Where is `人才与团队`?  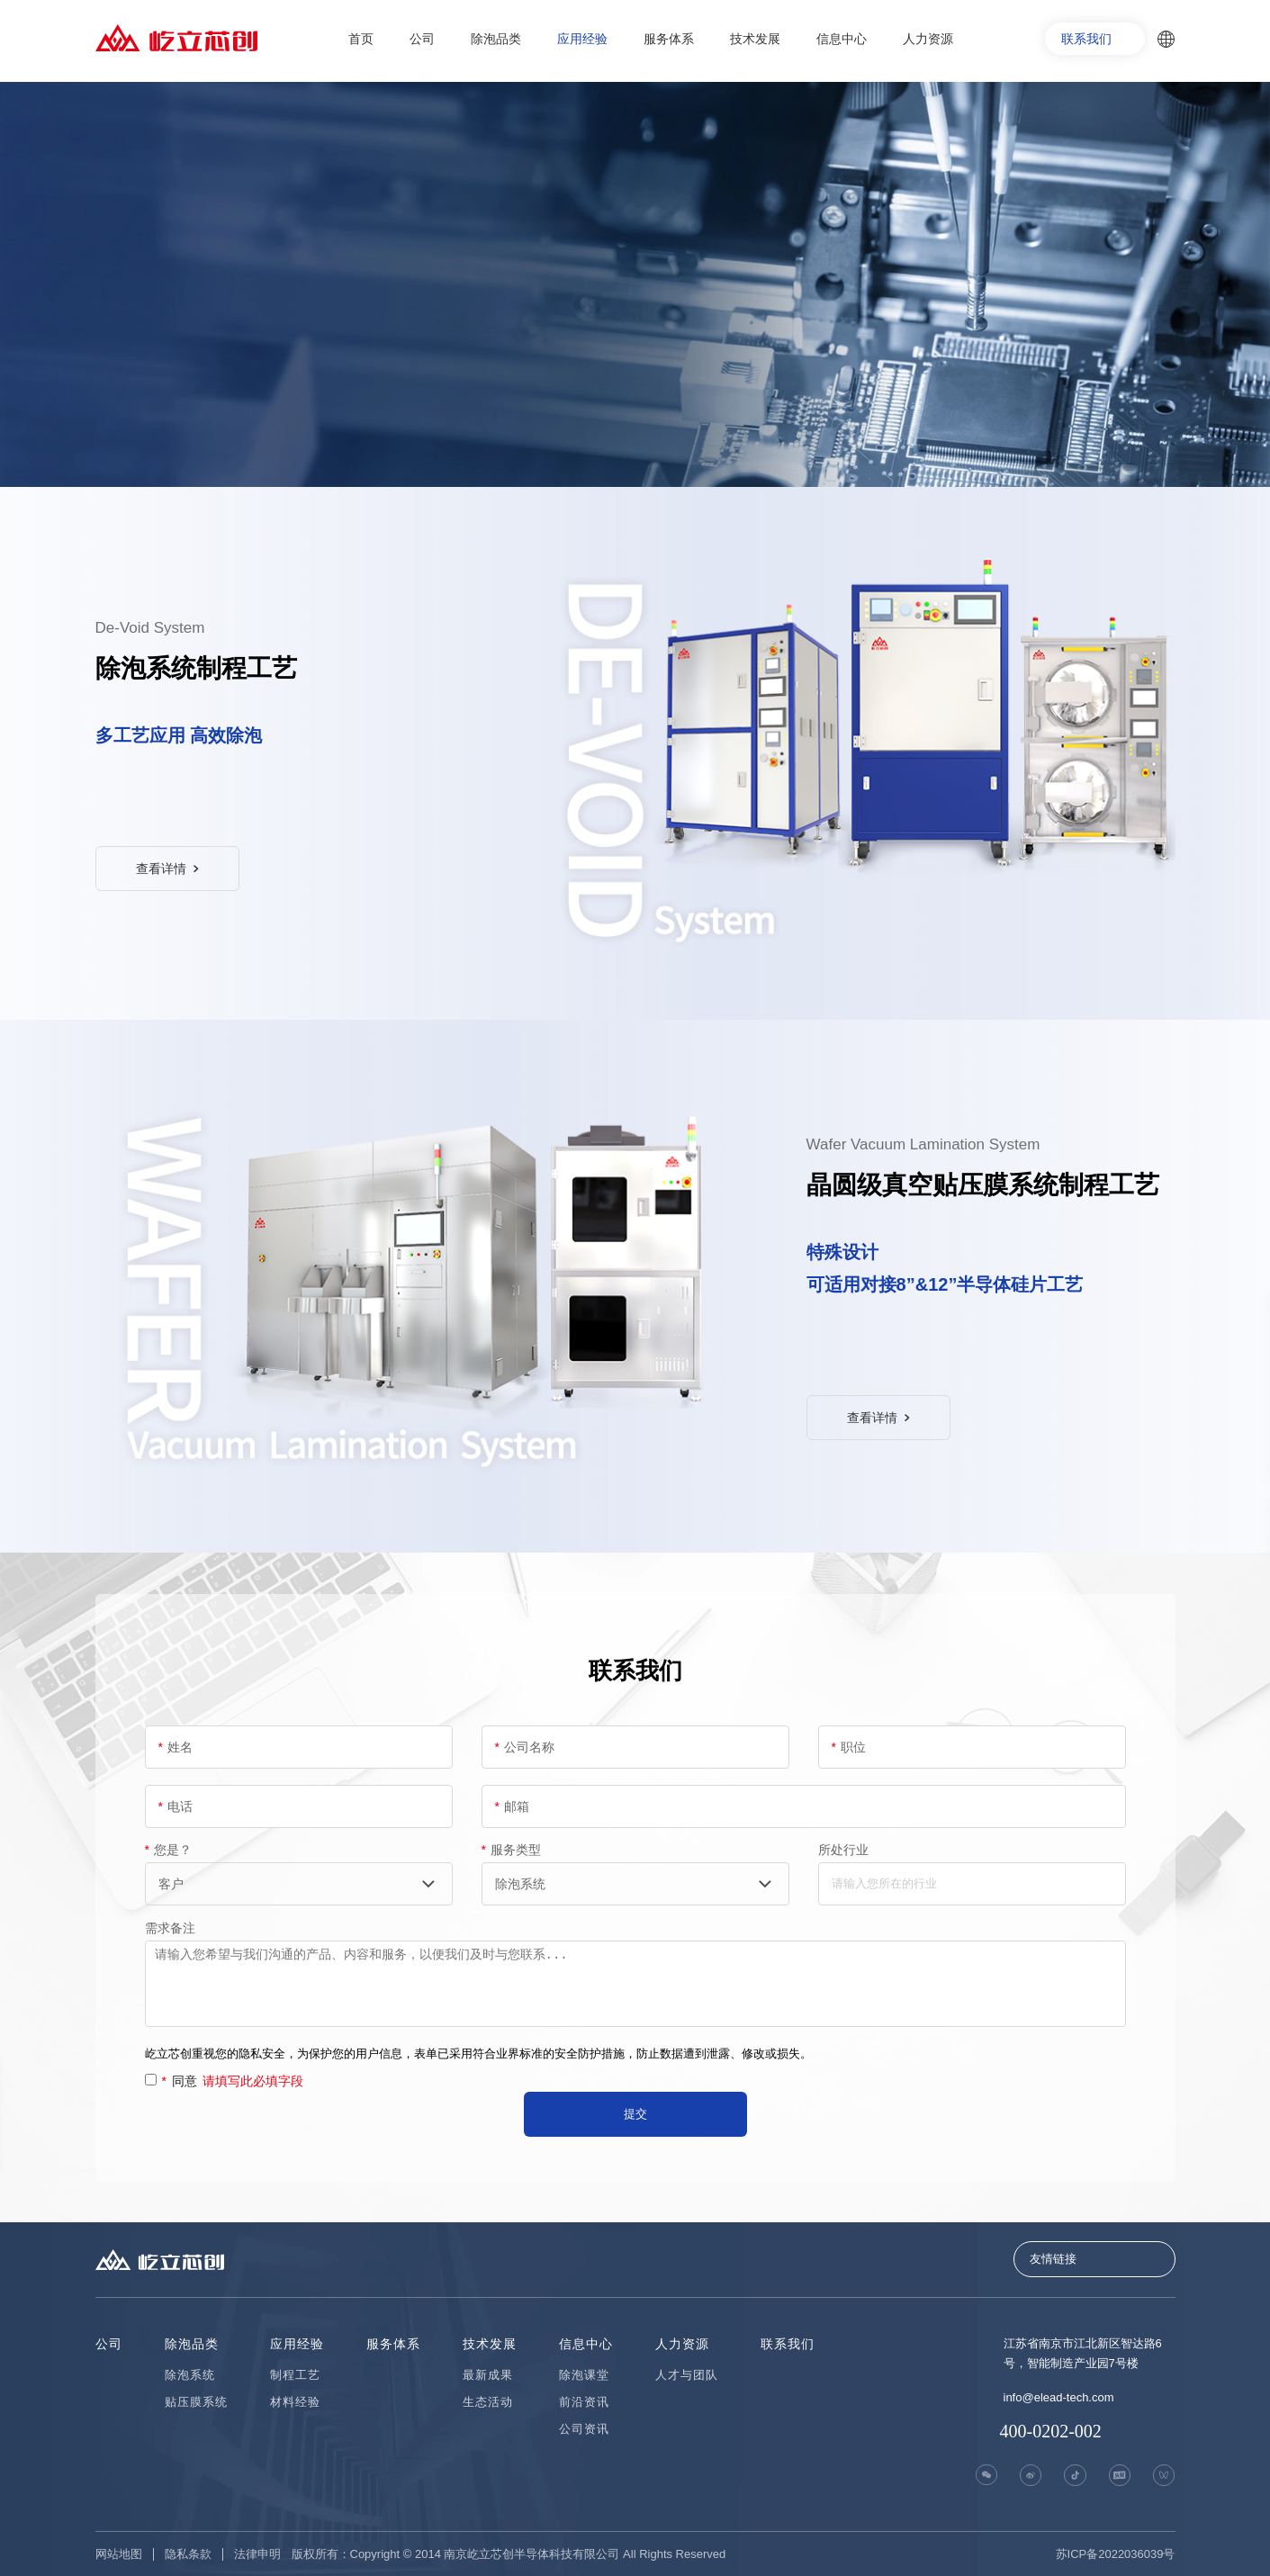 人才与团队 is located at coordinates (686, 2375).